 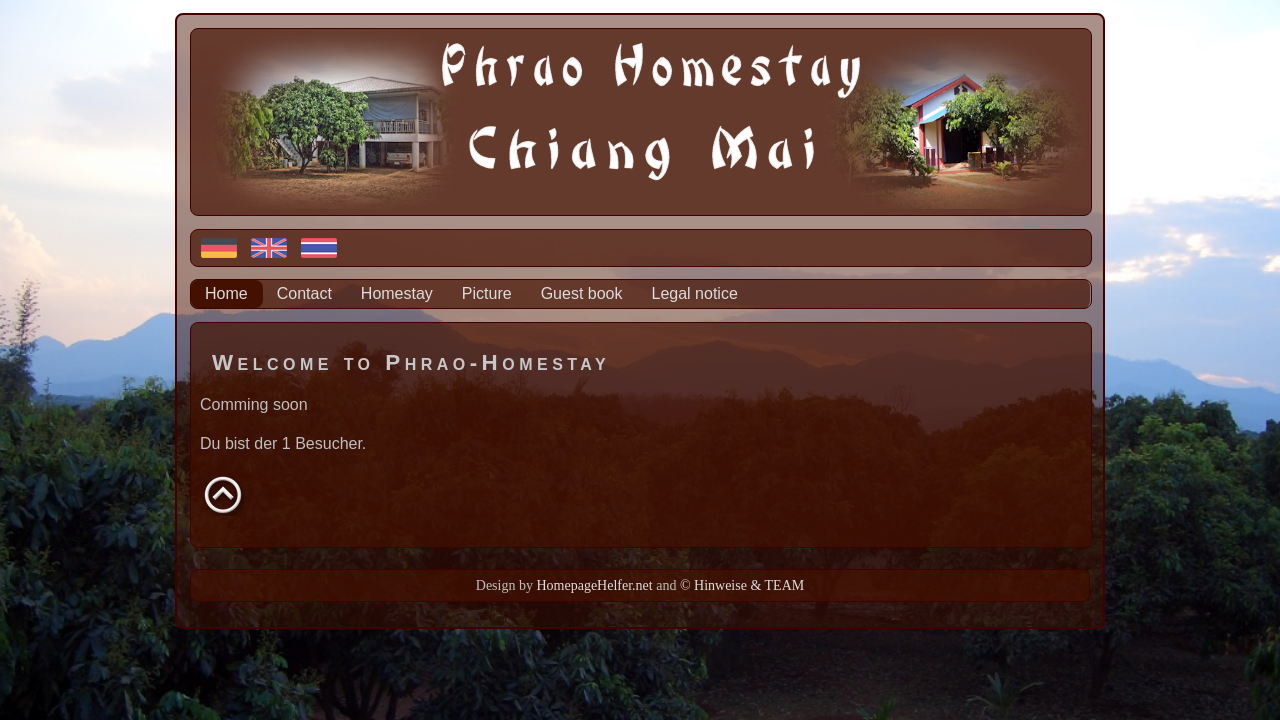 I want to click on Contact, so click(x=304, y=293).